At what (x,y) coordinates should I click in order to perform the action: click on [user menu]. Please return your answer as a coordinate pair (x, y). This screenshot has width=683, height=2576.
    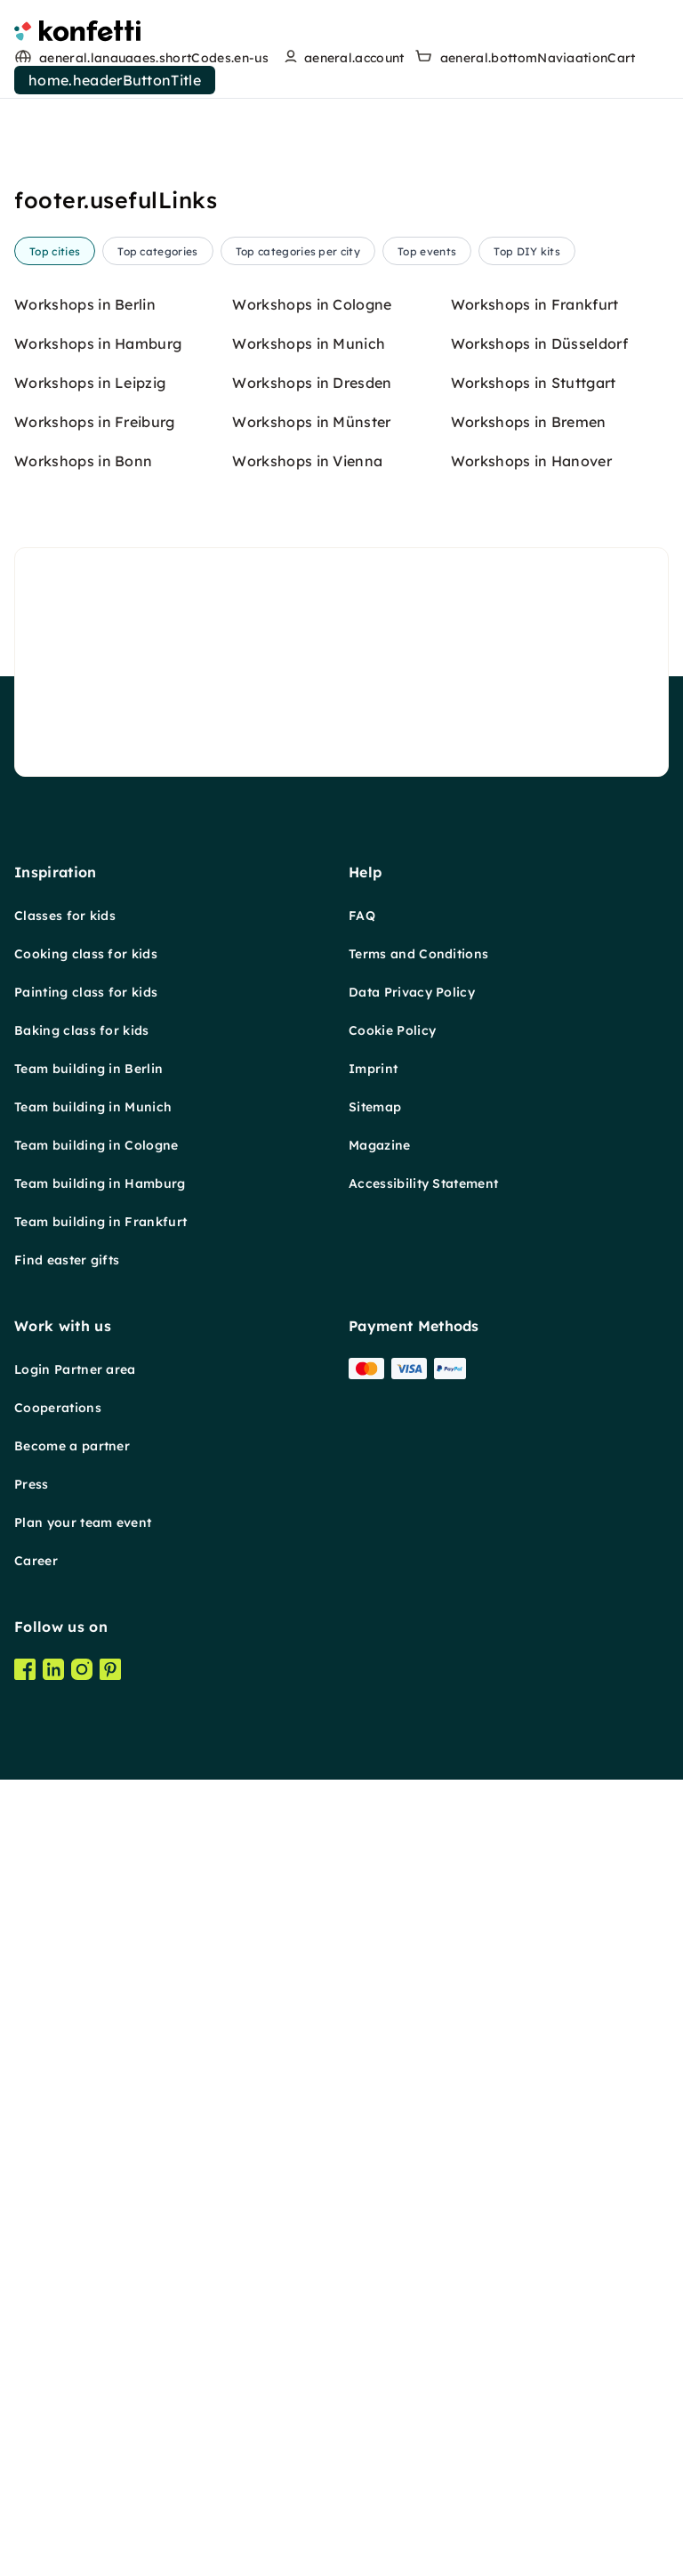
    Looking at the image, I should click on (342, 58).